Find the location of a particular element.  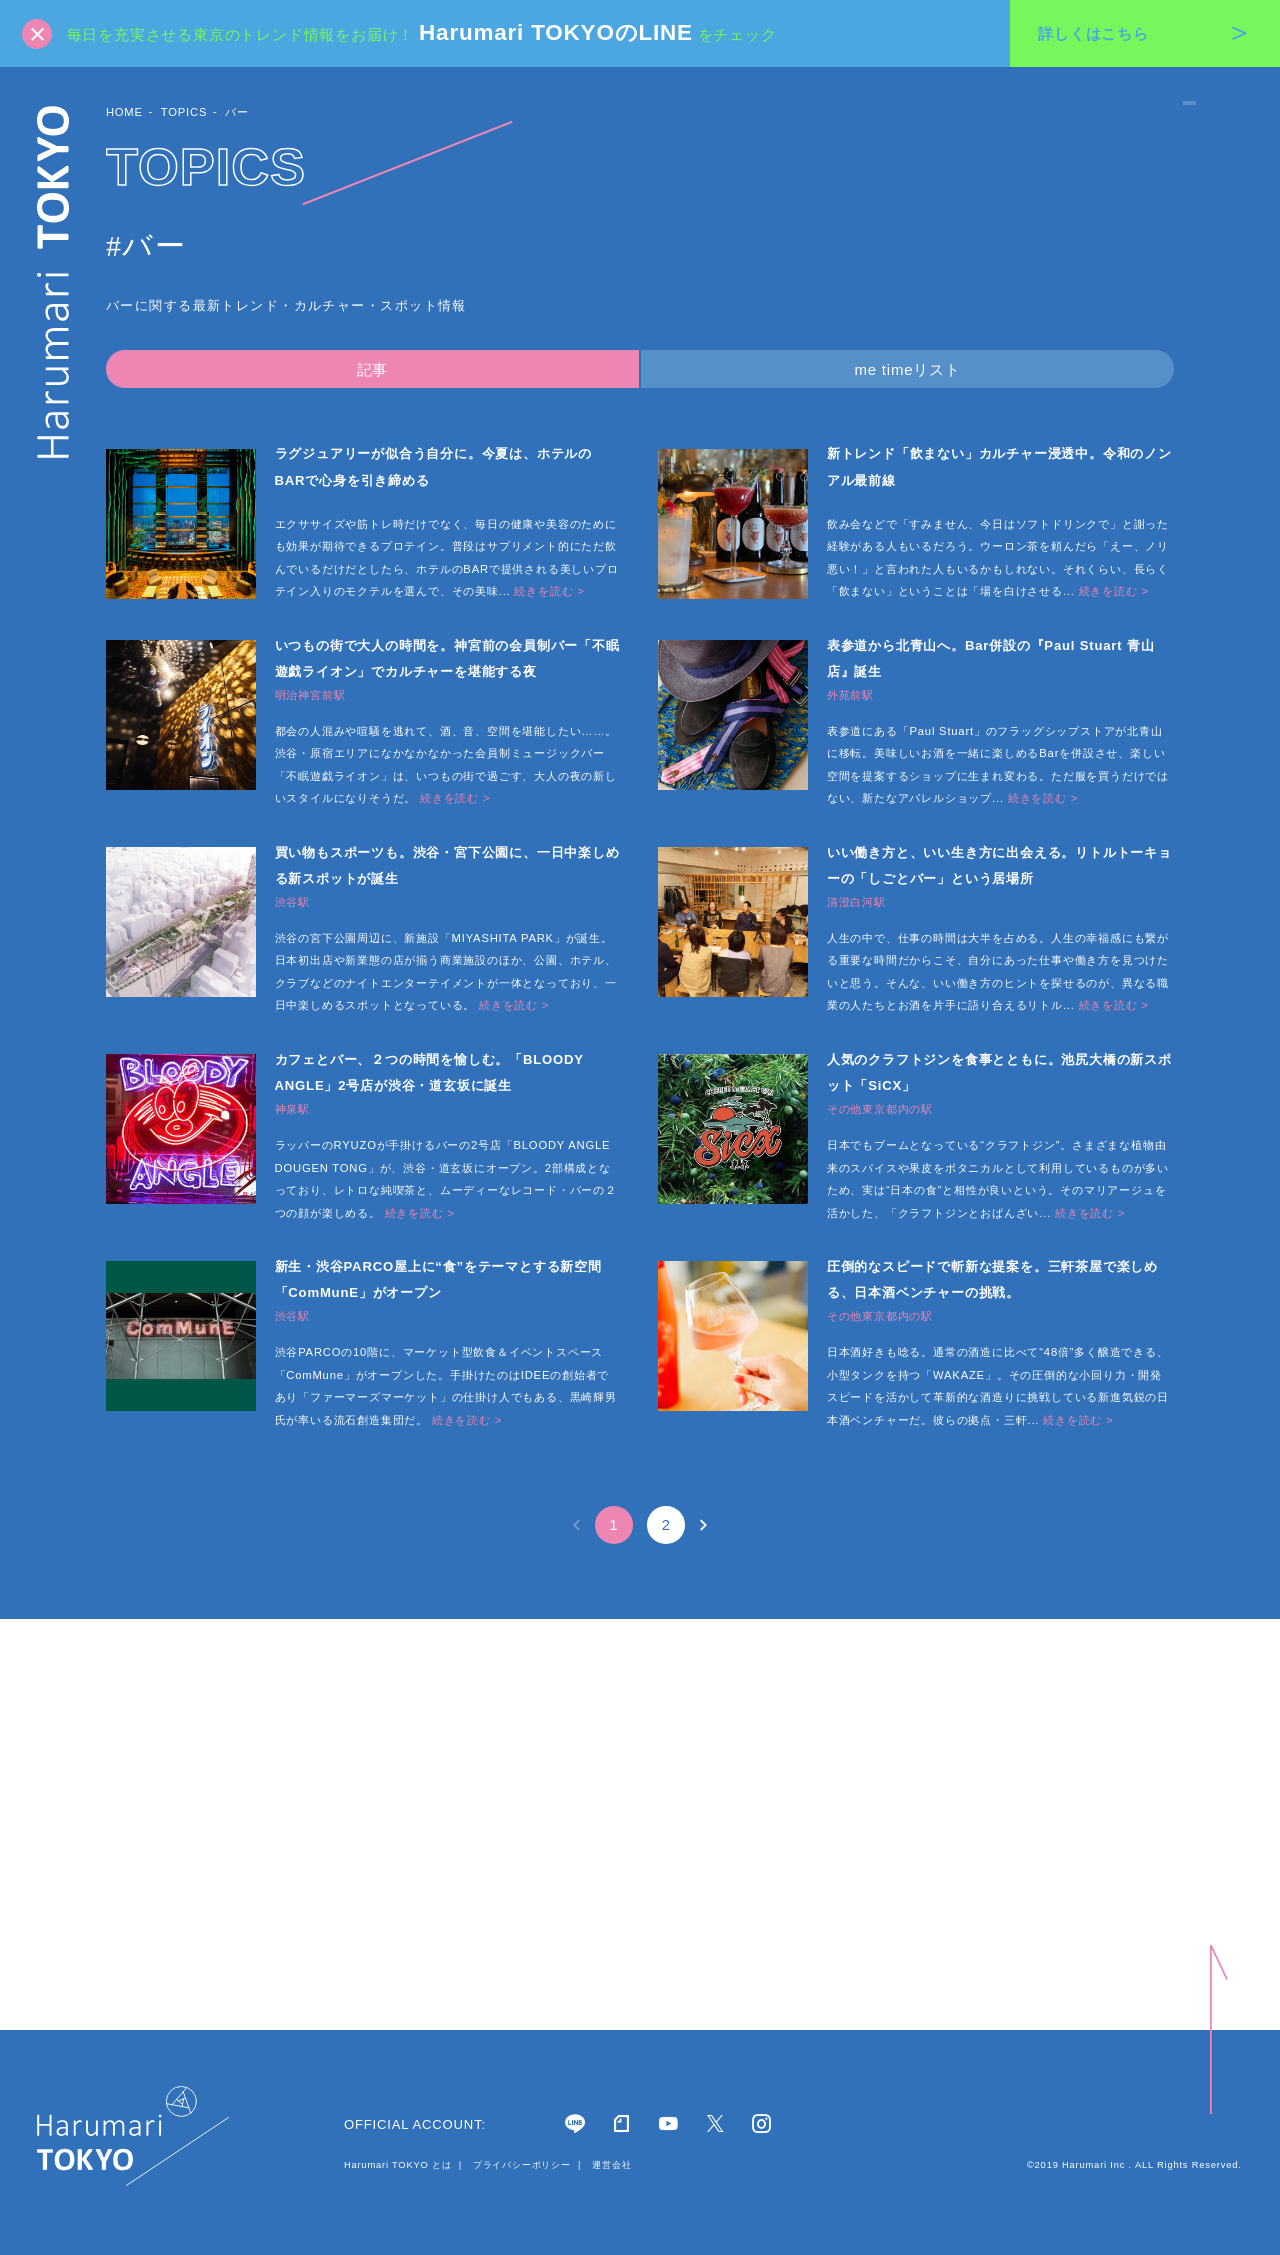

外苑前駅 is located at coordinates (850, 695).